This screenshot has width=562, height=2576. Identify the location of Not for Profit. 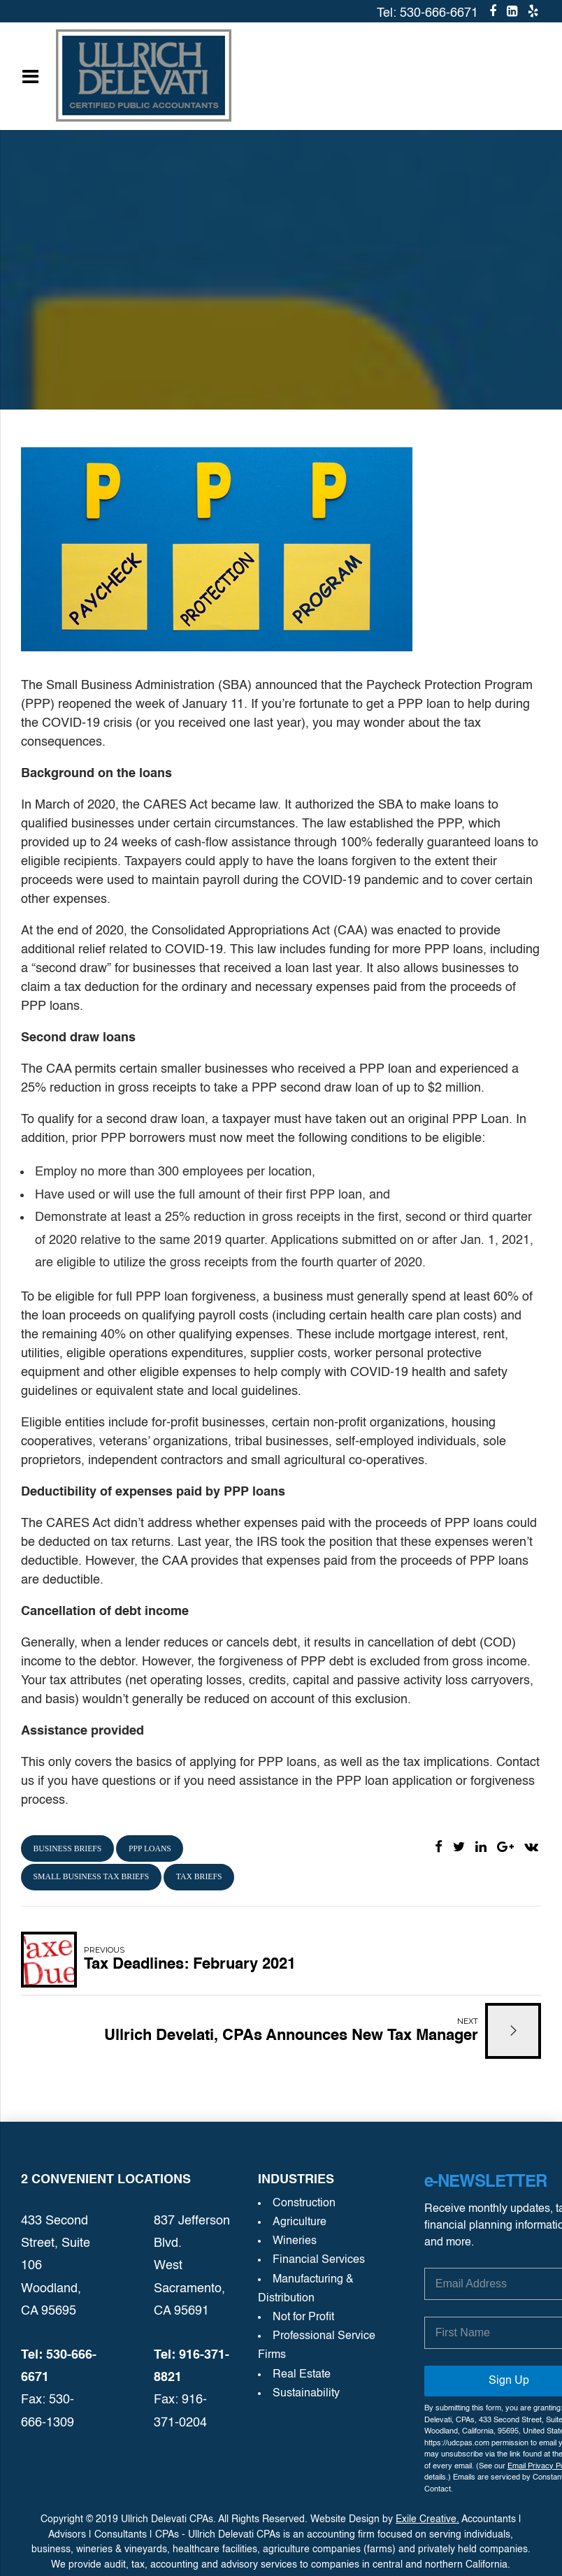
(303, 2317).